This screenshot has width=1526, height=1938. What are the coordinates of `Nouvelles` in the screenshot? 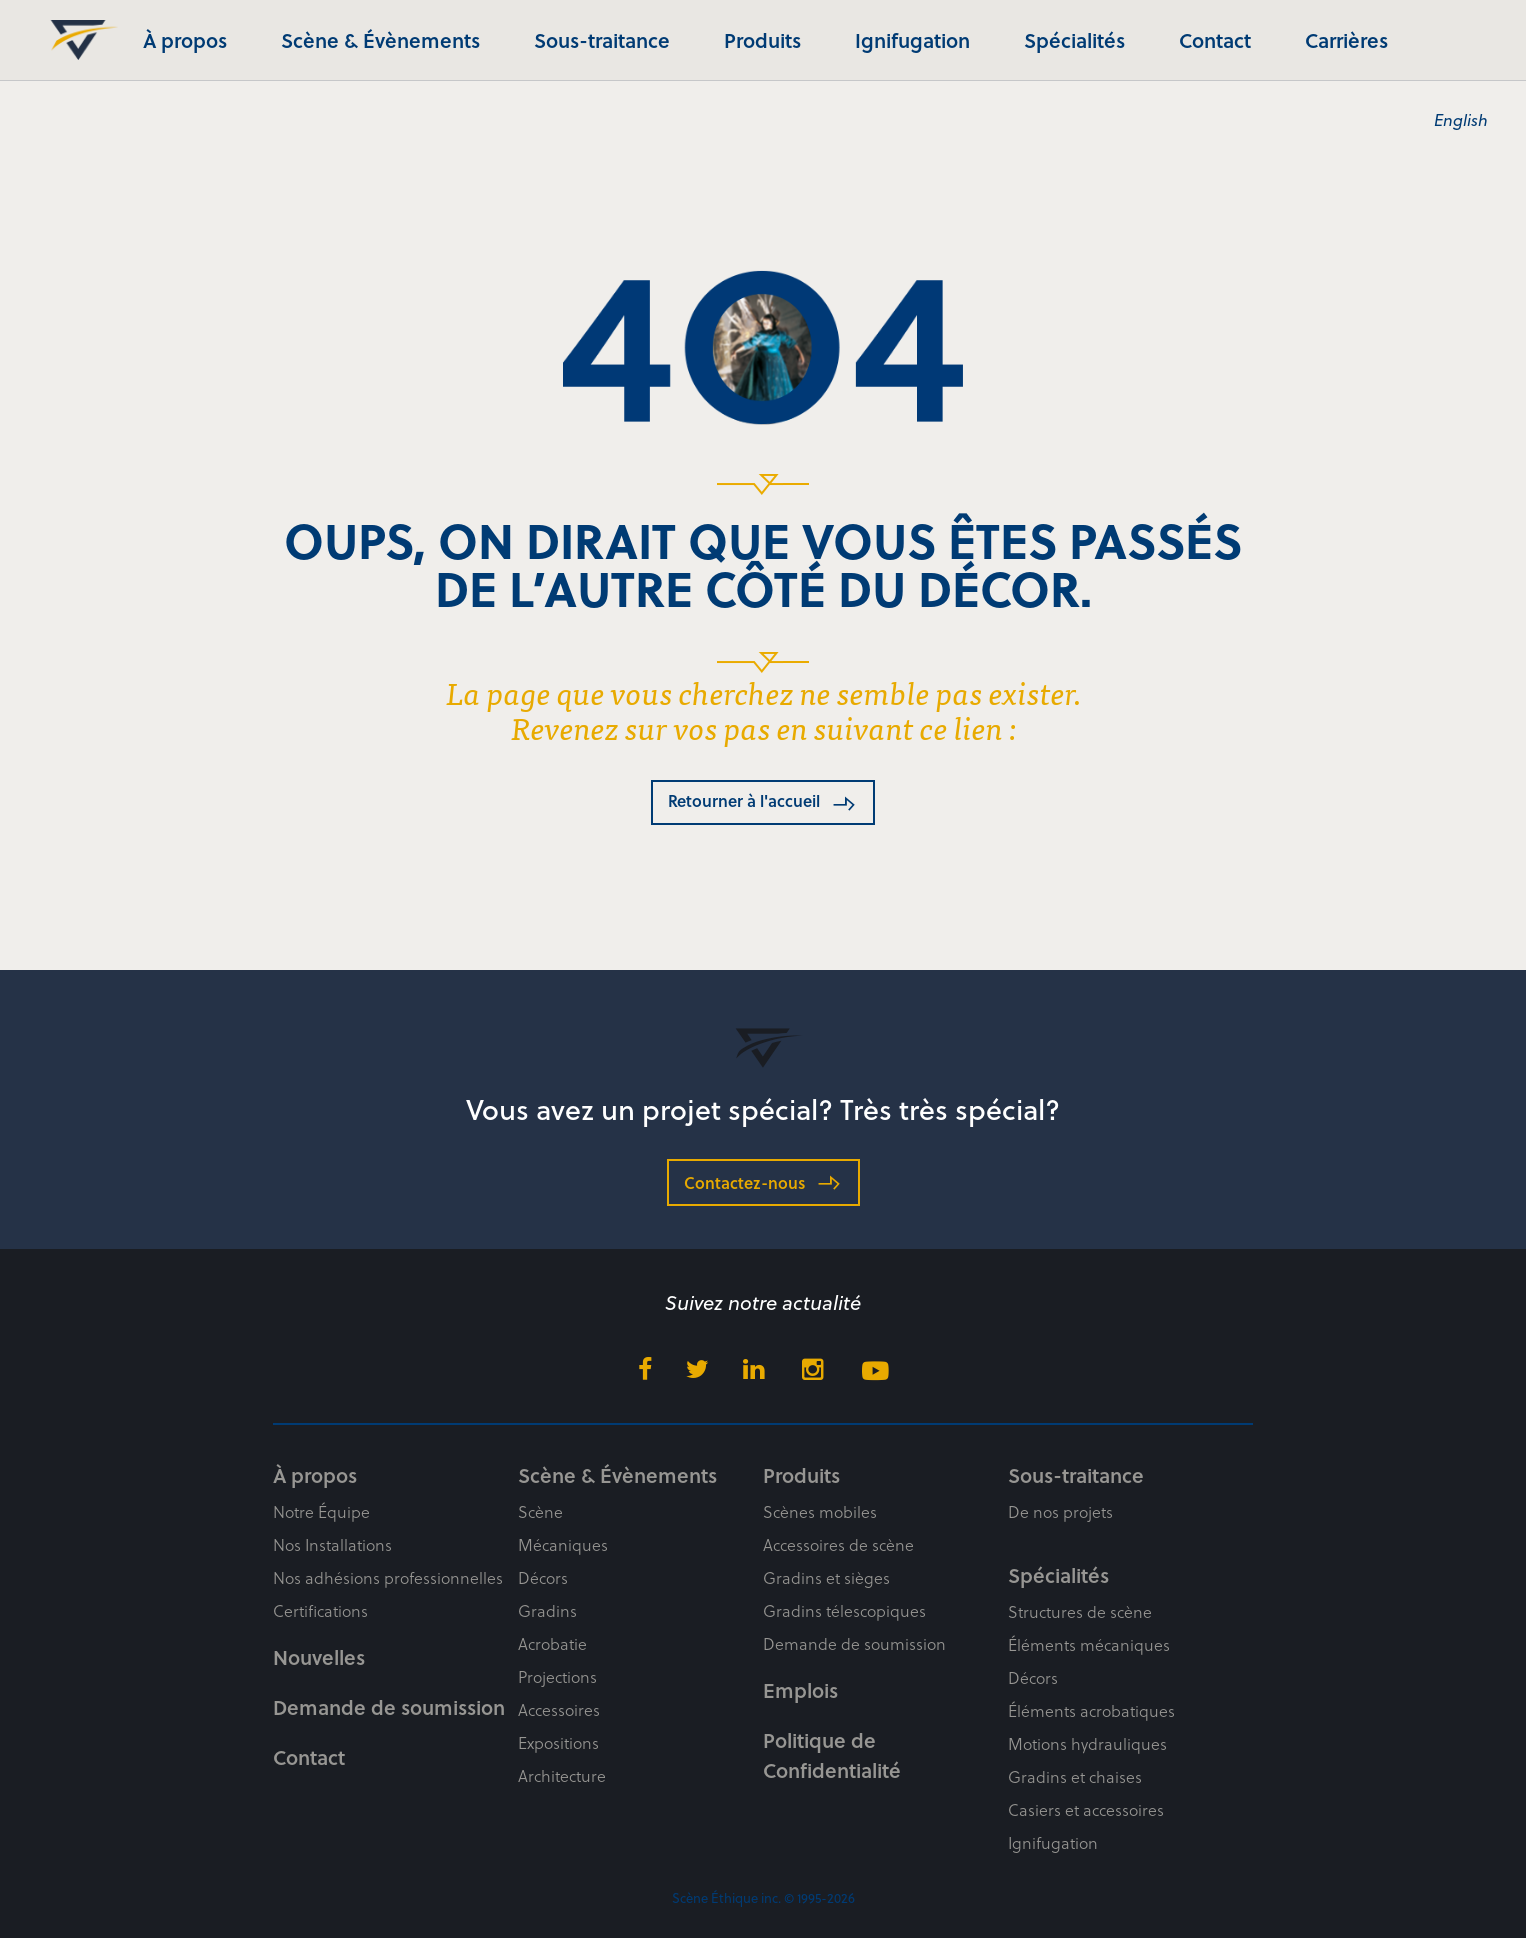 It's located at (319, 1657).